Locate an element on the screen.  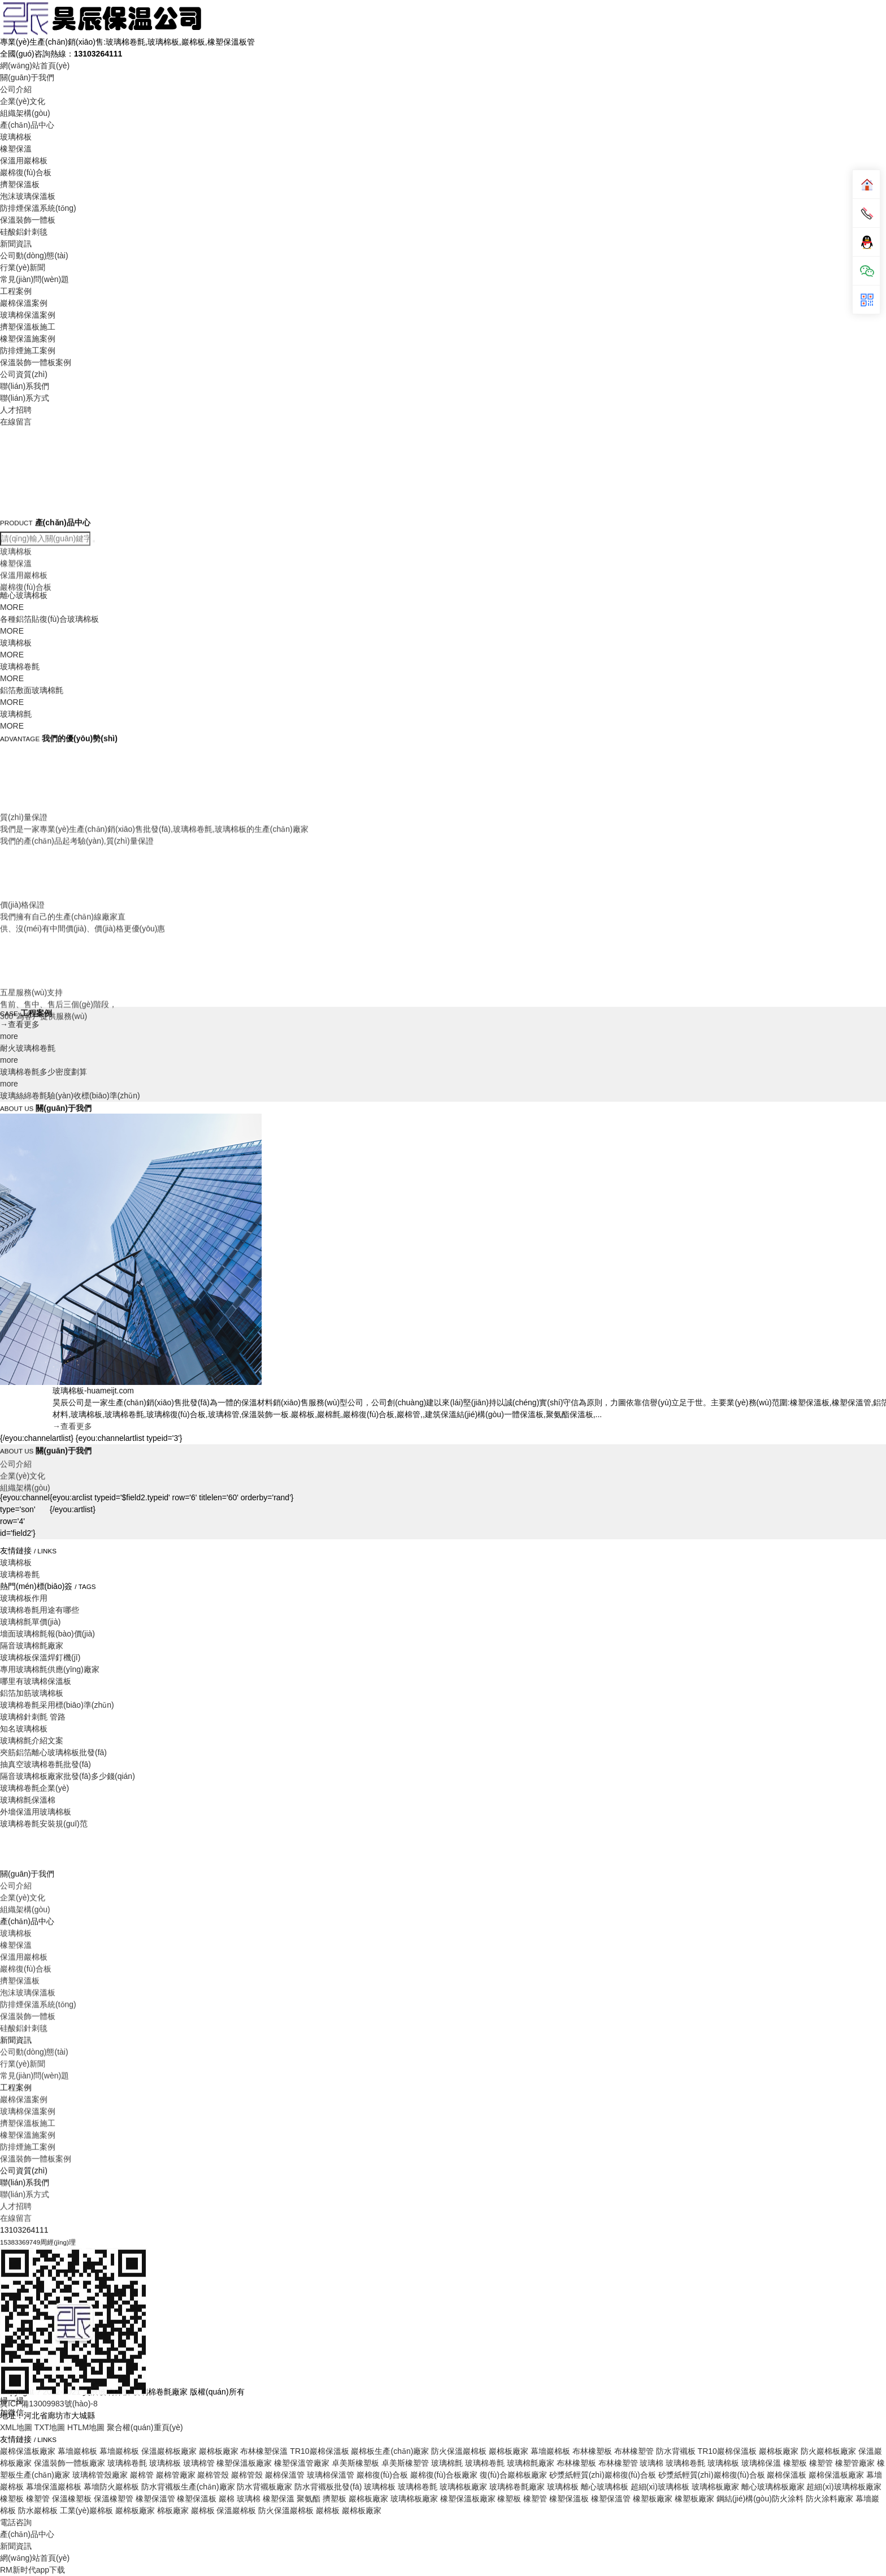
擠塑保溫板 is located at coordinates (20, 184).